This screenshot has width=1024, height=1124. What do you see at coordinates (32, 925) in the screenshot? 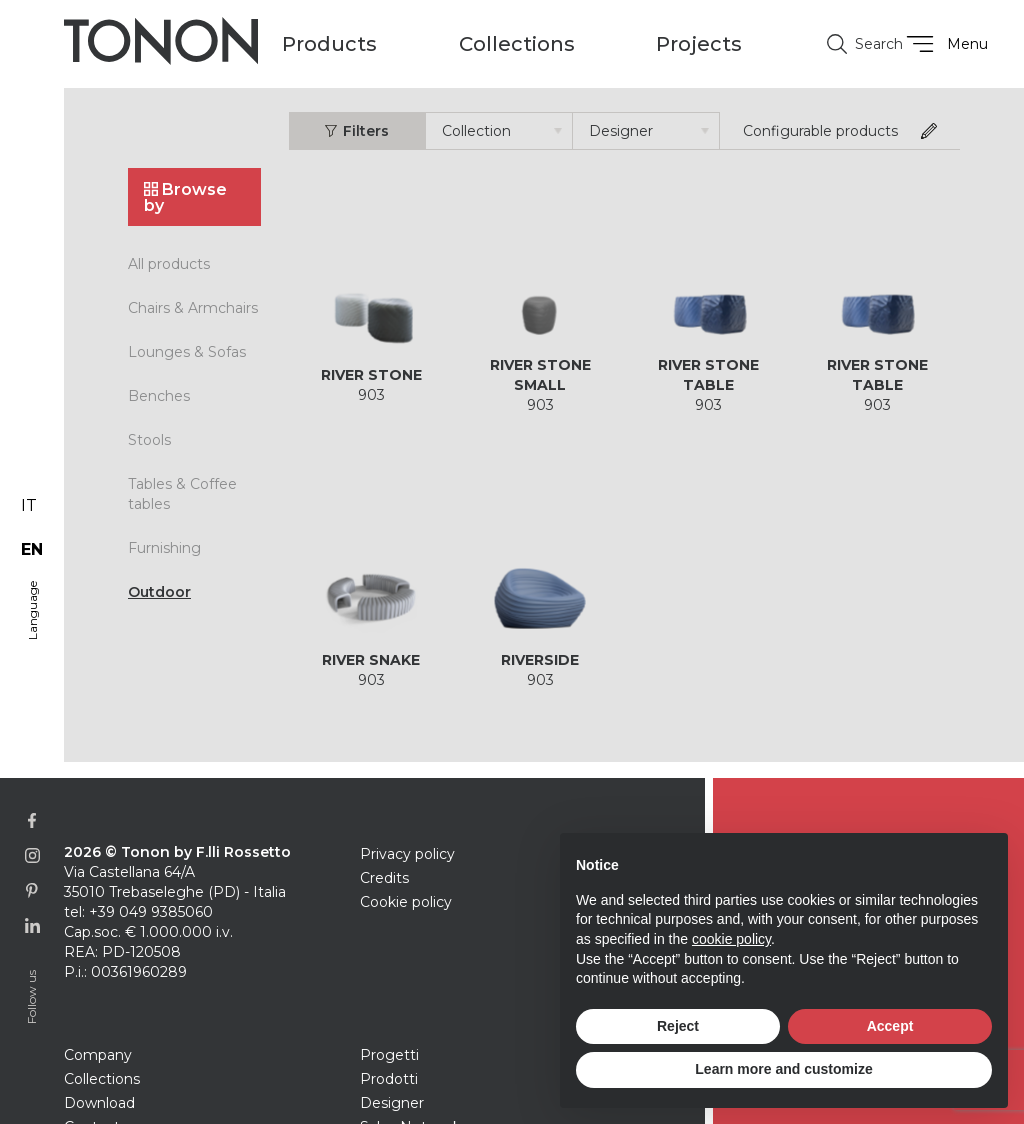
I see `[Link to Linkedin page]` at bounding box center [32, 925].